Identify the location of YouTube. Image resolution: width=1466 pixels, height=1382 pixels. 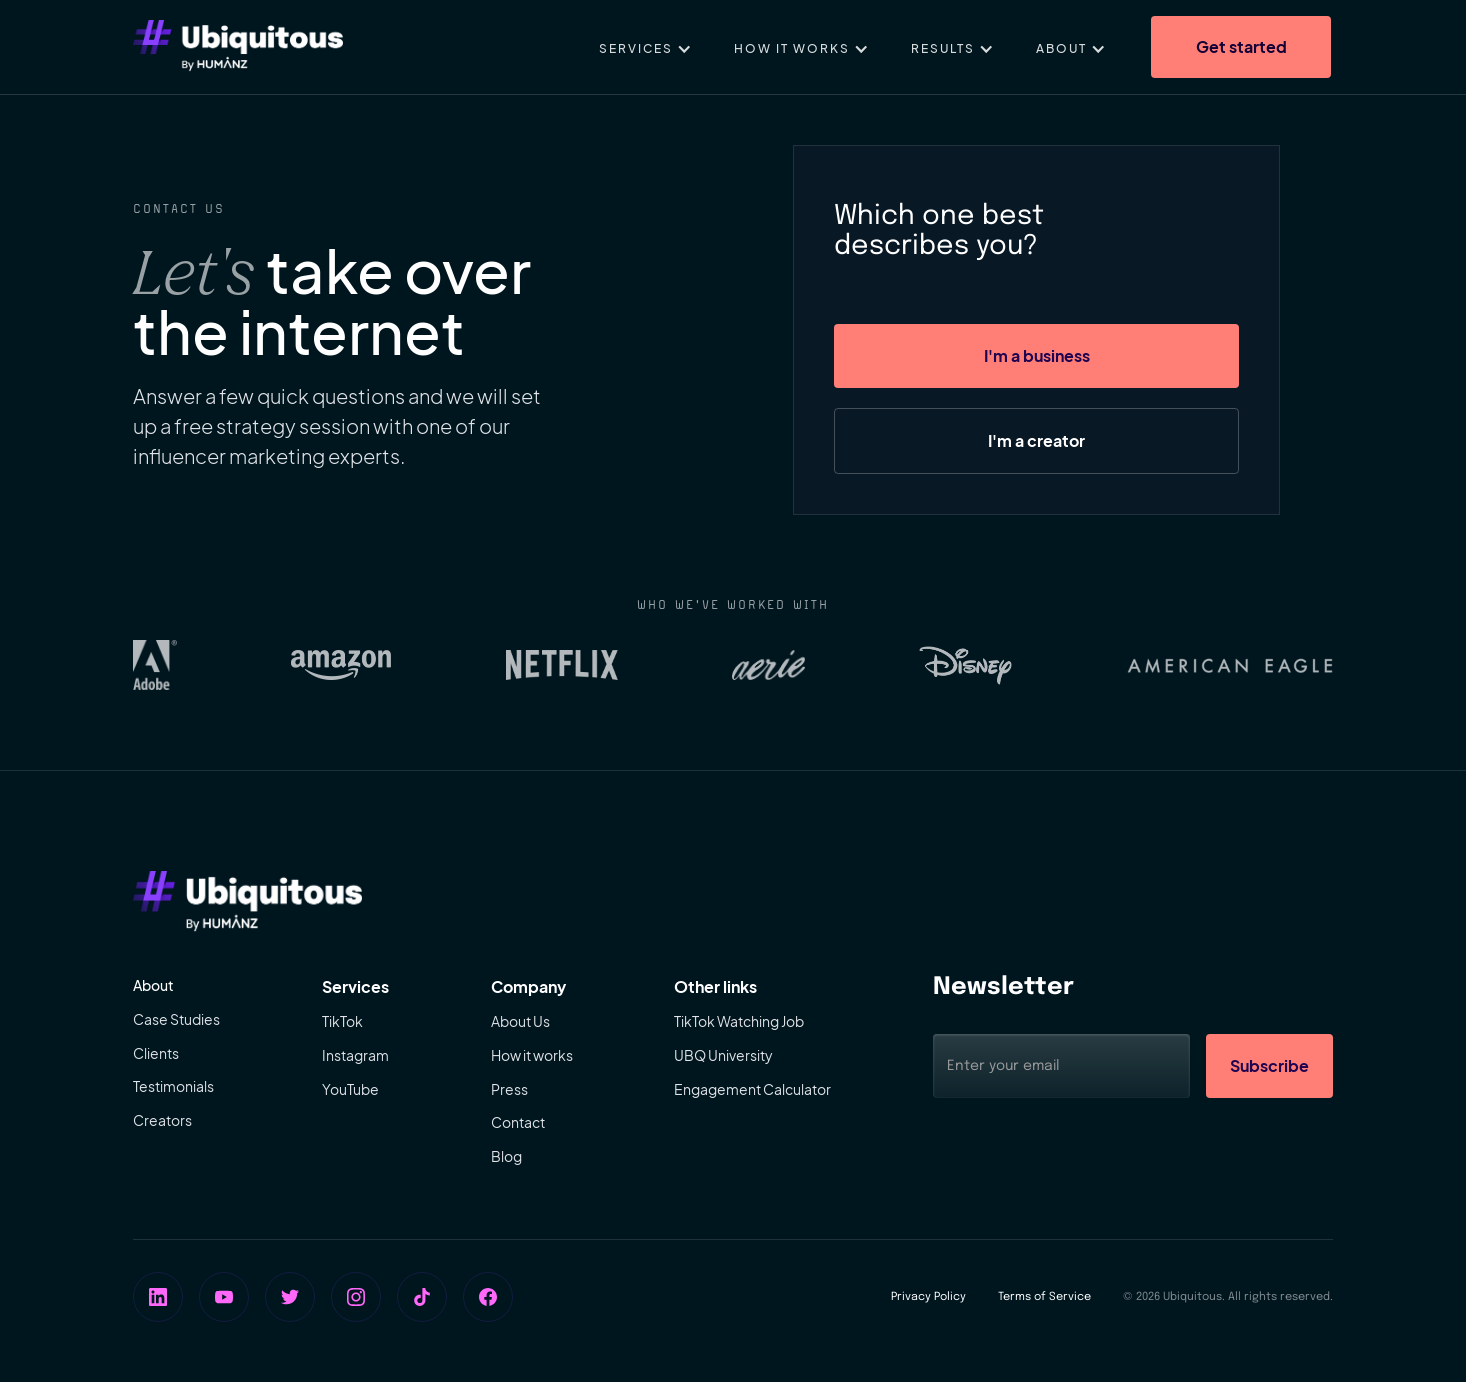
(350, 1089).